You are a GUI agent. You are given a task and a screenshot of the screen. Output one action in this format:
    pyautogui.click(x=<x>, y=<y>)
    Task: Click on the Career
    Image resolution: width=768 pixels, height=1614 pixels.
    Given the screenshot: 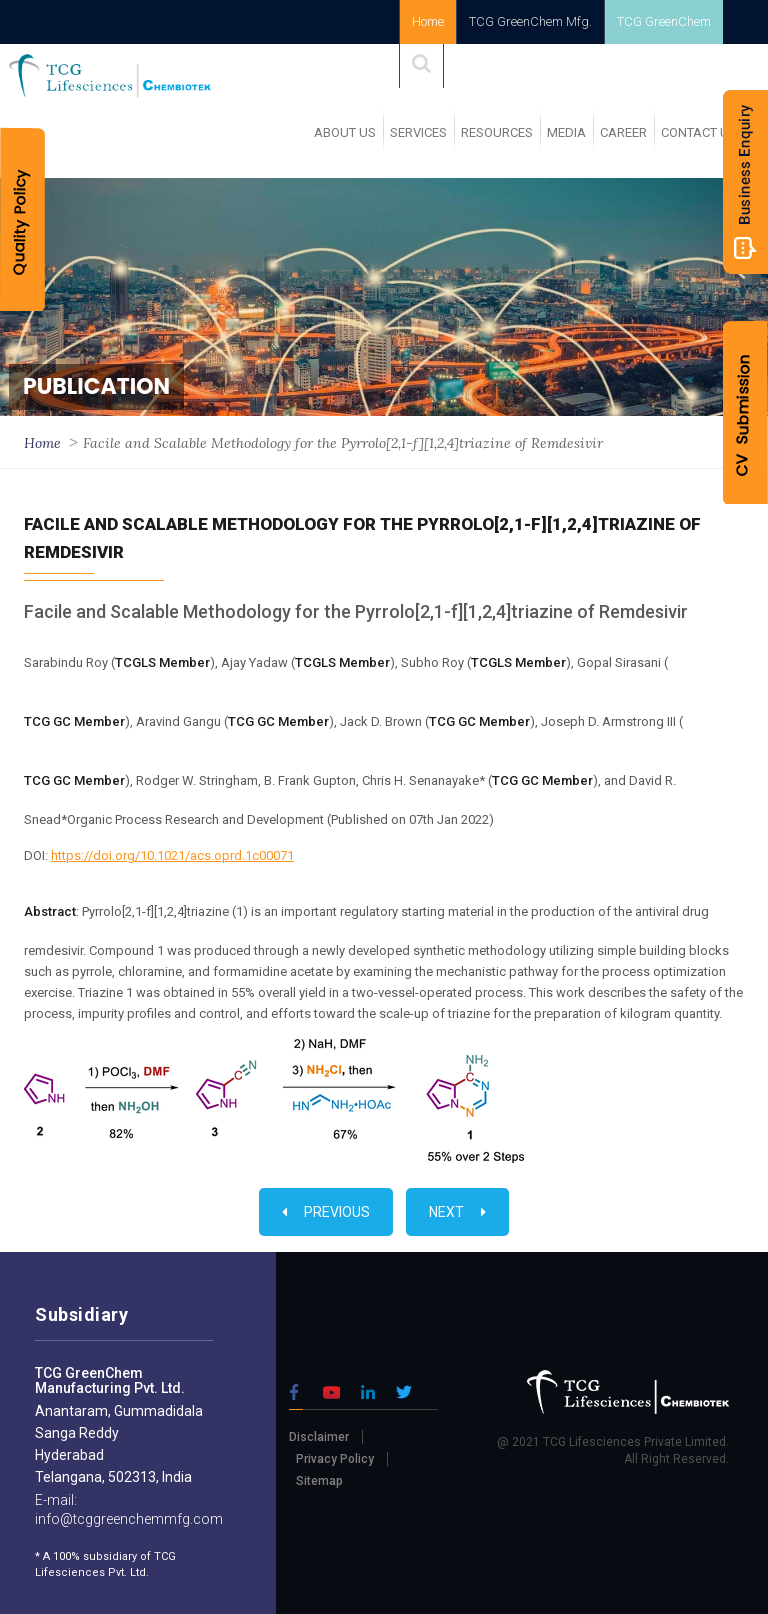 What is the action you would take?
    pyautogui.click(x=623, y=132)
    